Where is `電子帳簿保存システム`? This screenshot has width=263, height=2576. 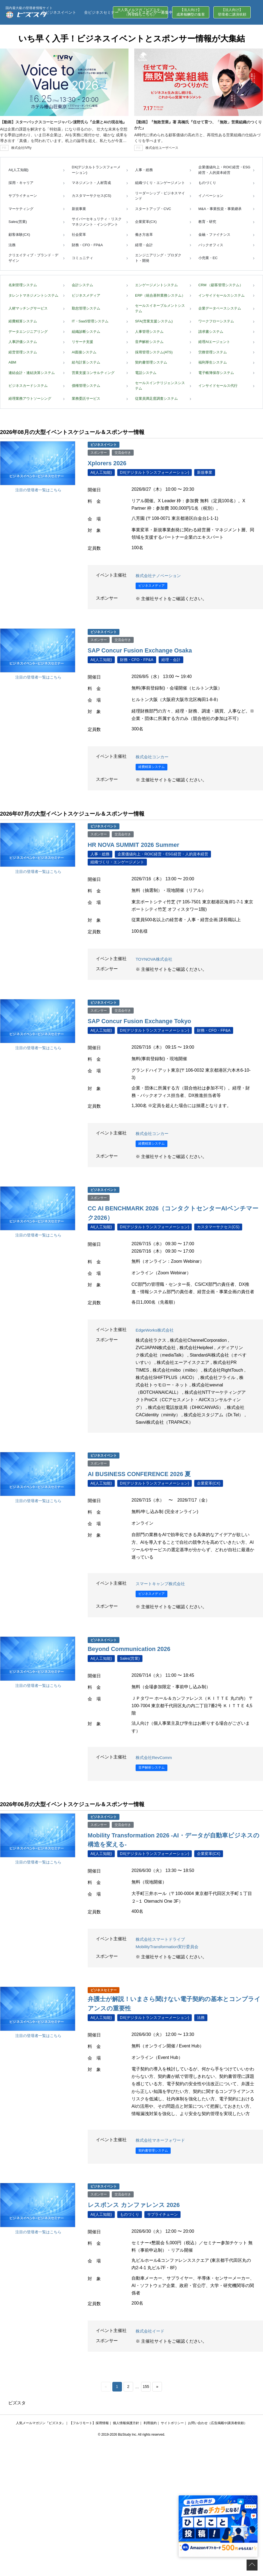 電子帳簿保存システム is located at coordinates (216, 373).